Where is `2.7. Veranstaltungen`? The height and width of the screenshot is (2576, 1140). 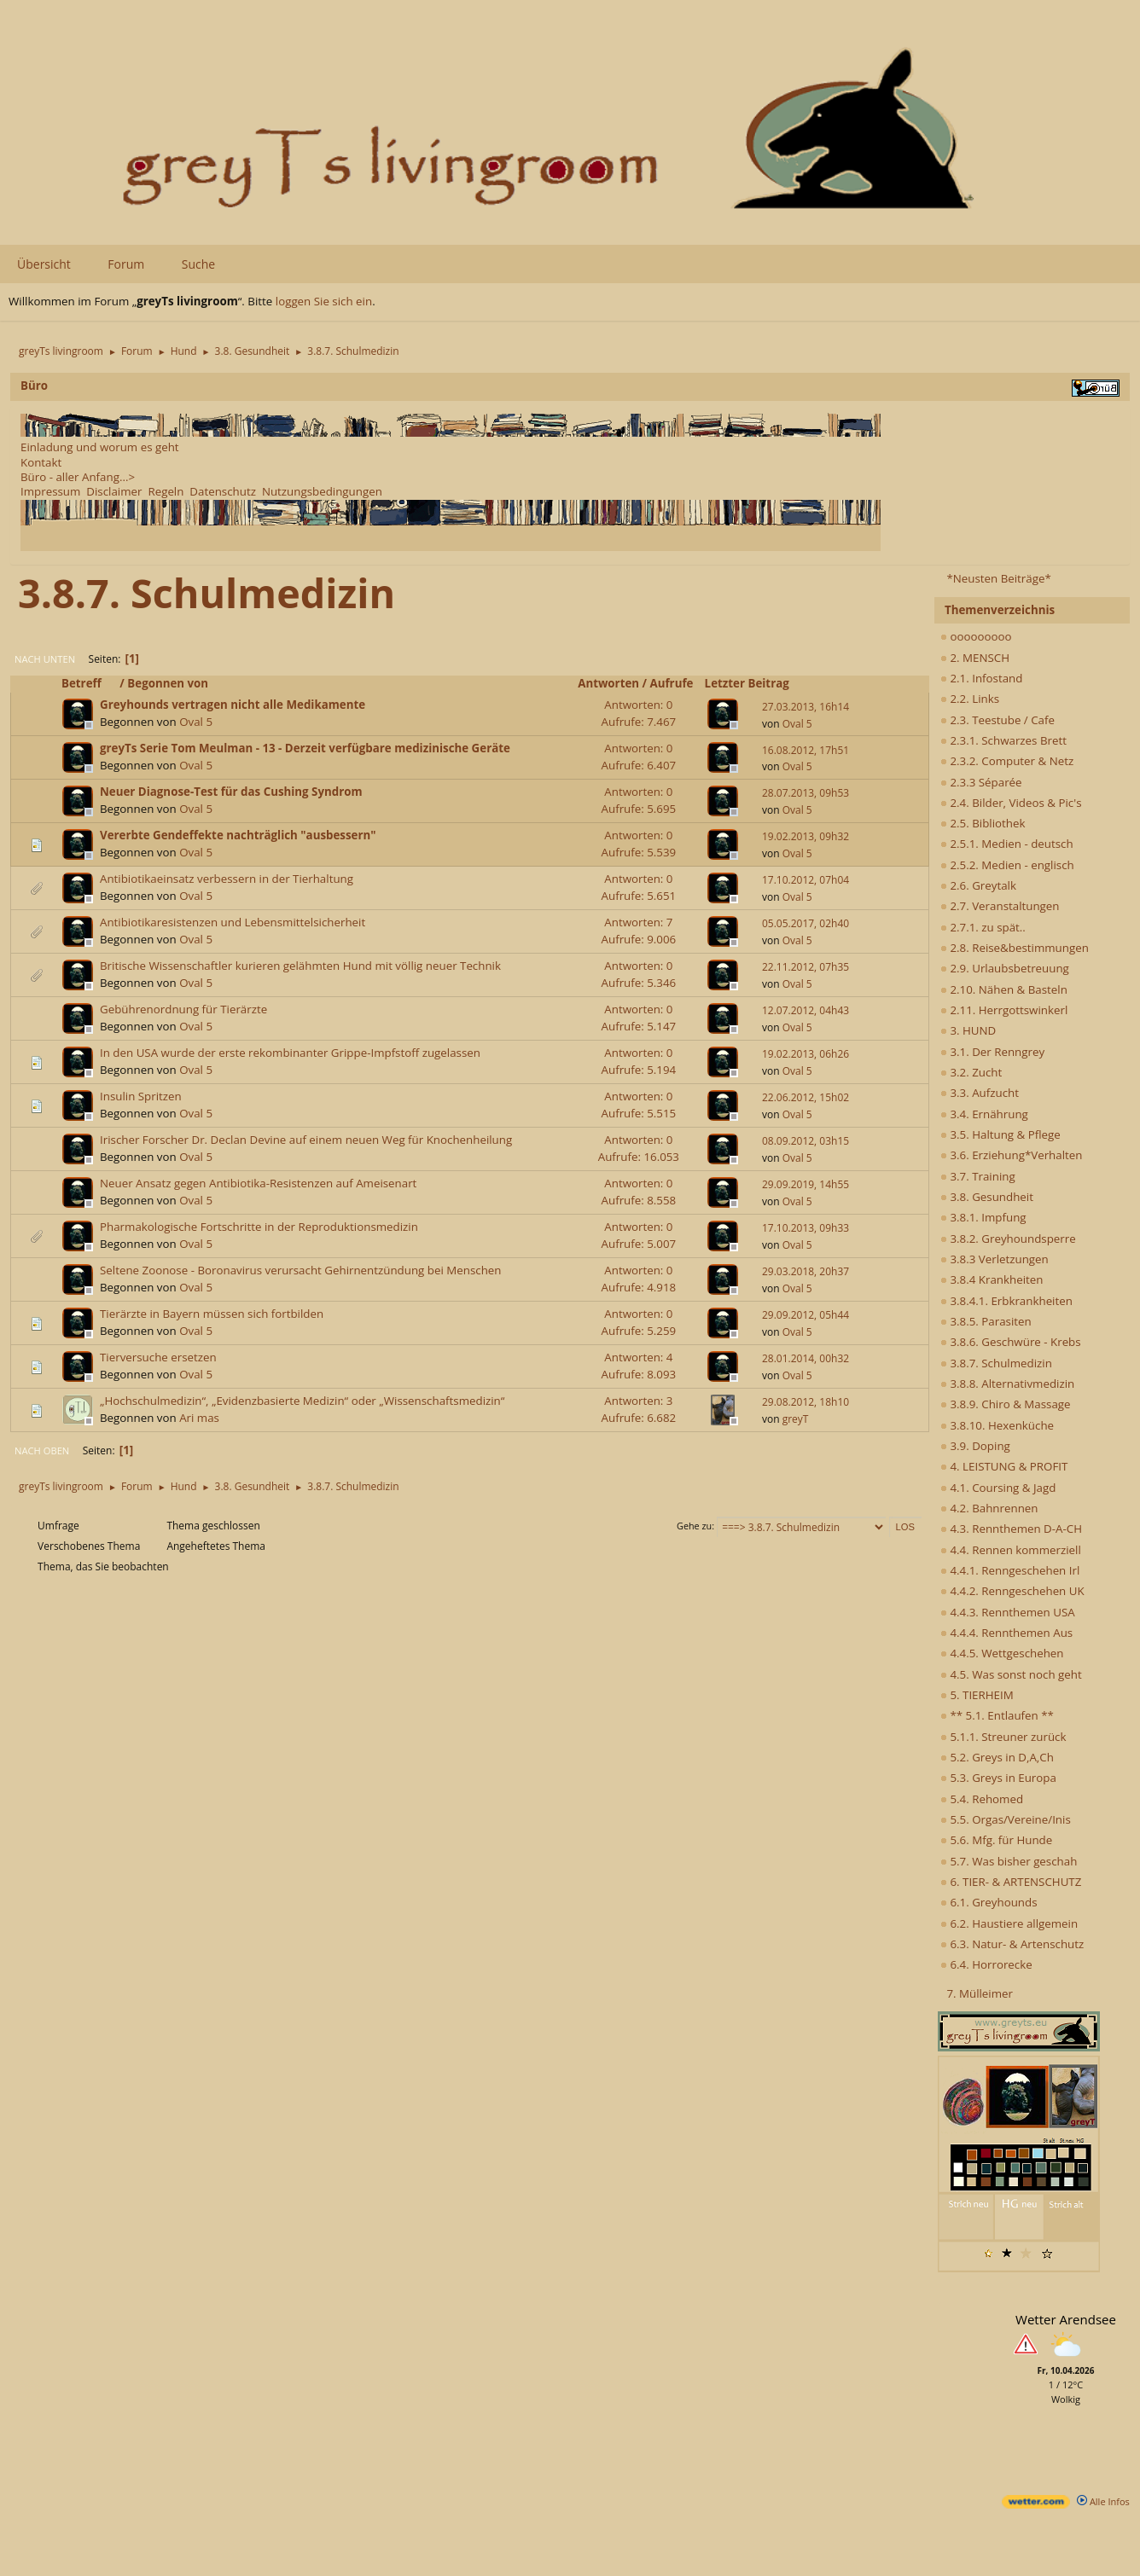
2.7. Veranstaltungen is located at coordinates (1000, 906).